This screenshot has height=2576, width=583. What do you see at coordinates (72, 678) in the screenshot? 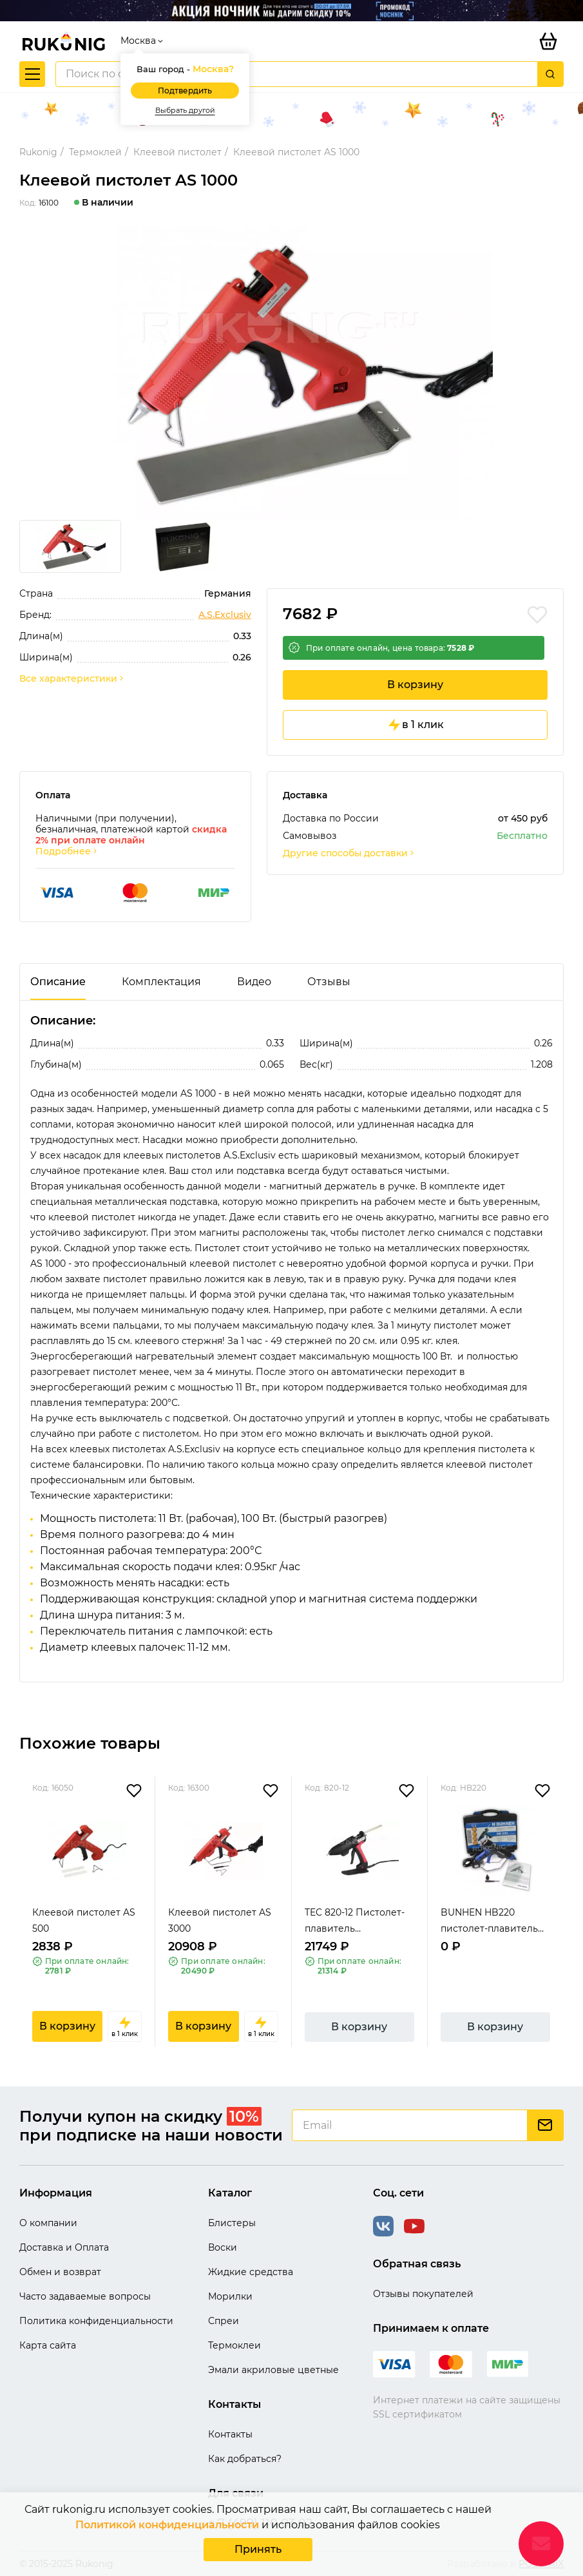
I see `Все характеристики` at bounding box center [72, 678].